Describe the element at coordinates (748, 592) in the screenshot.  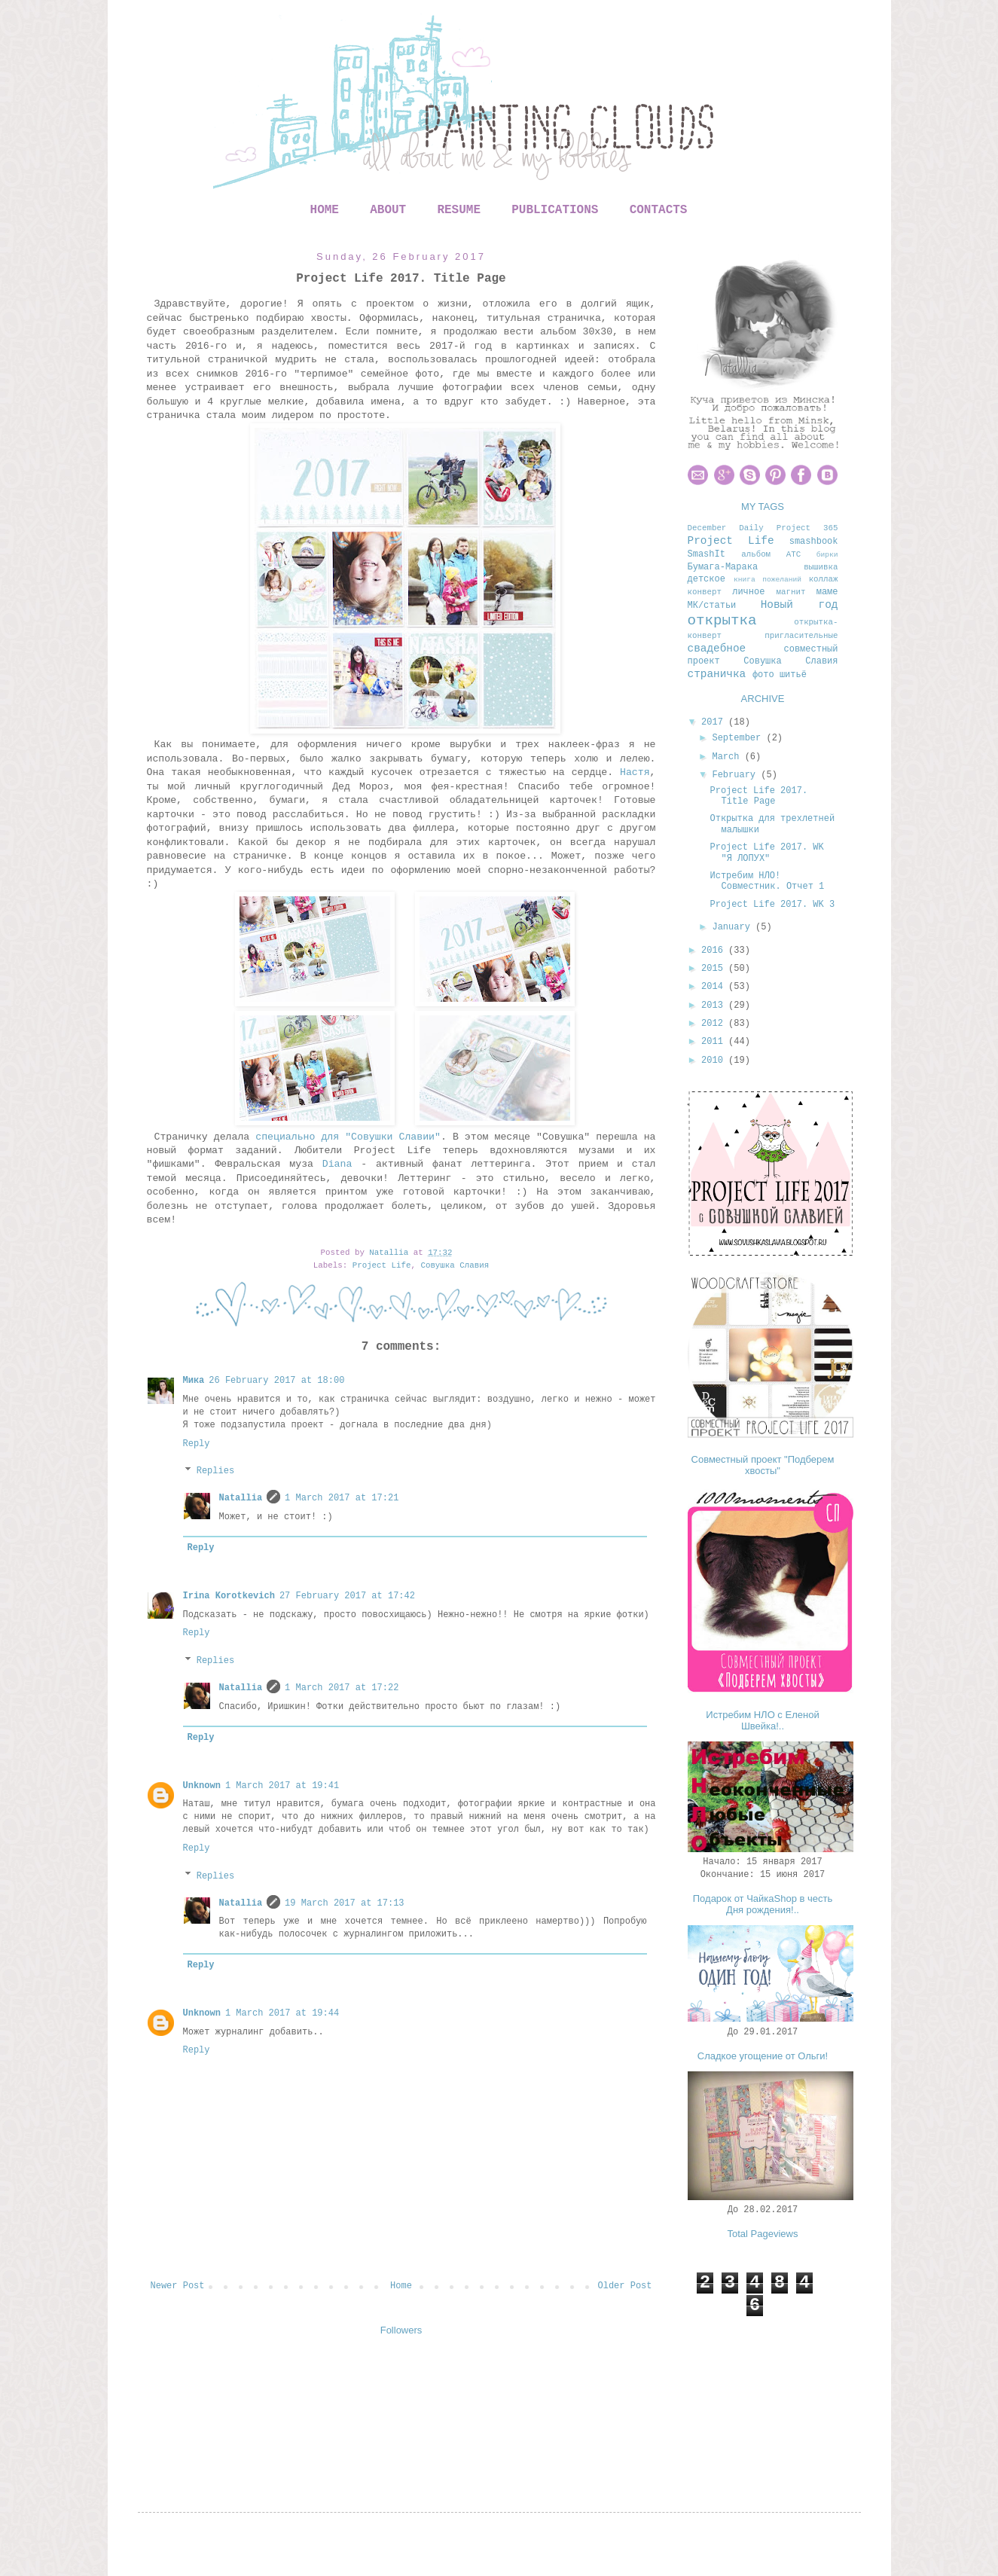
I see `личное` at that location.